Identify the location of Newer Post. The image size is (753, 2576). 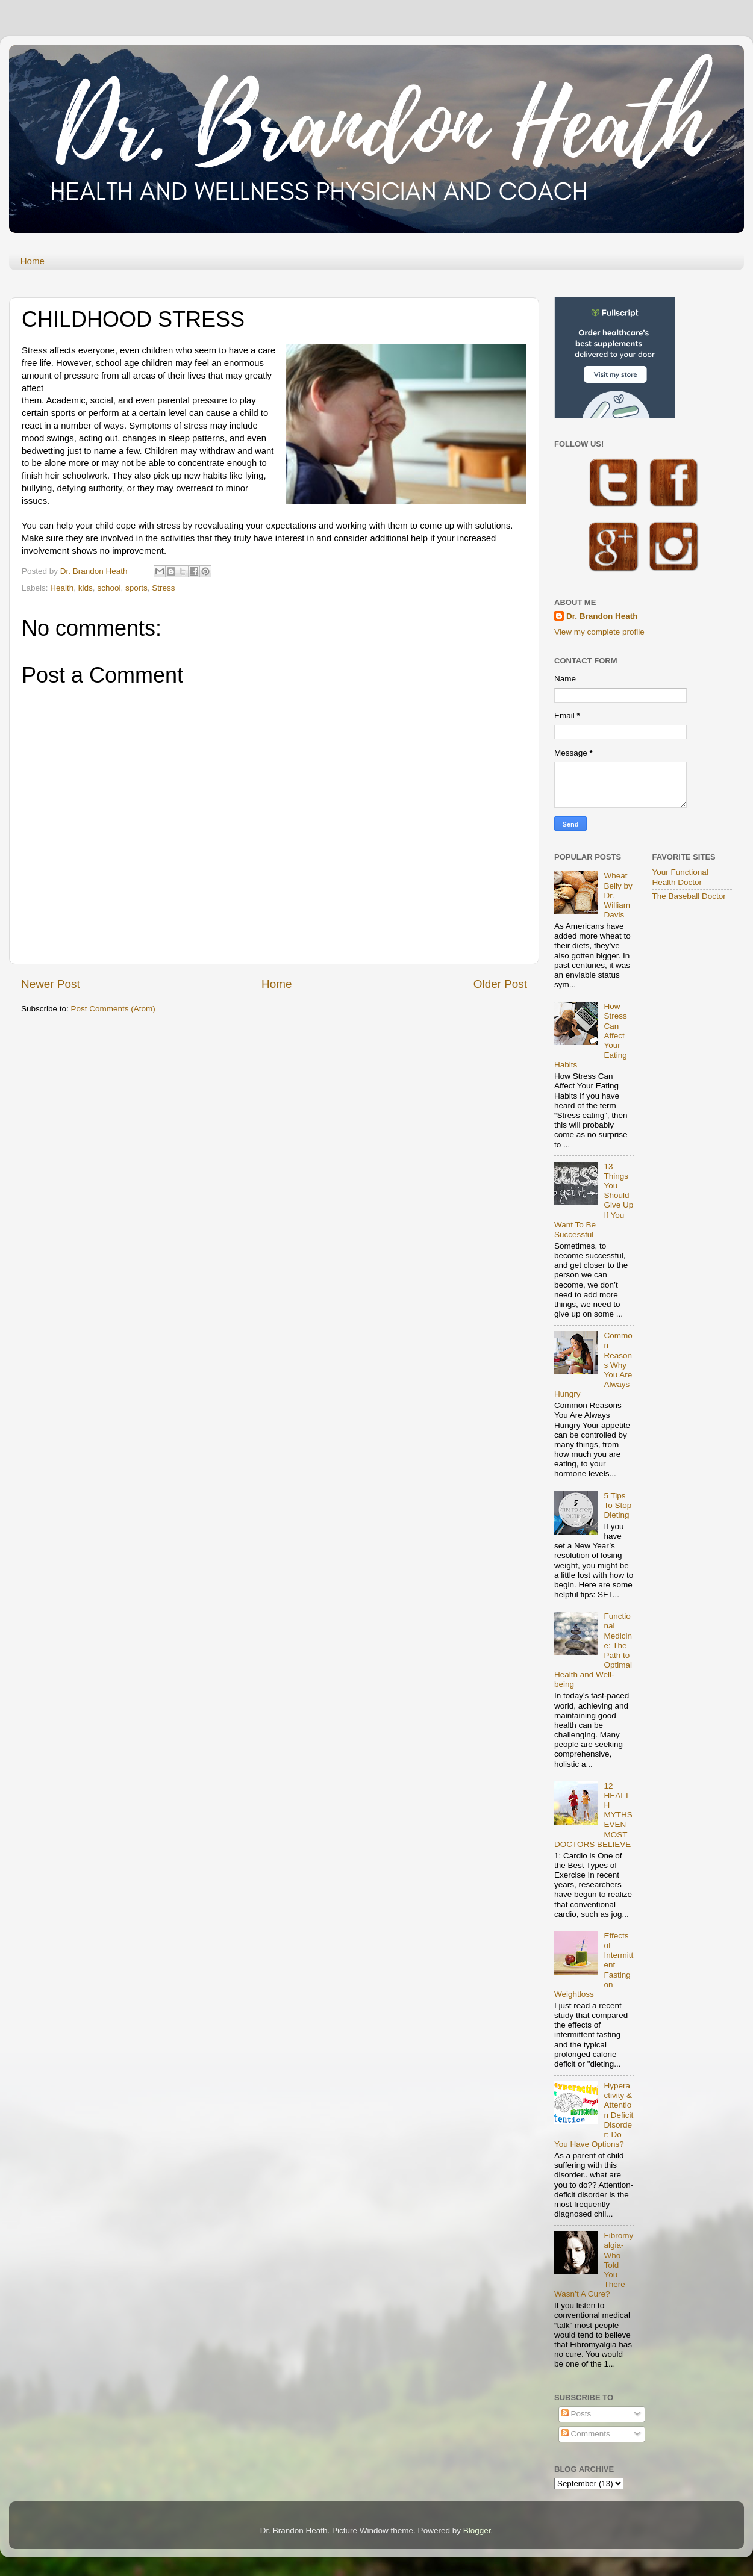
(50, 984).